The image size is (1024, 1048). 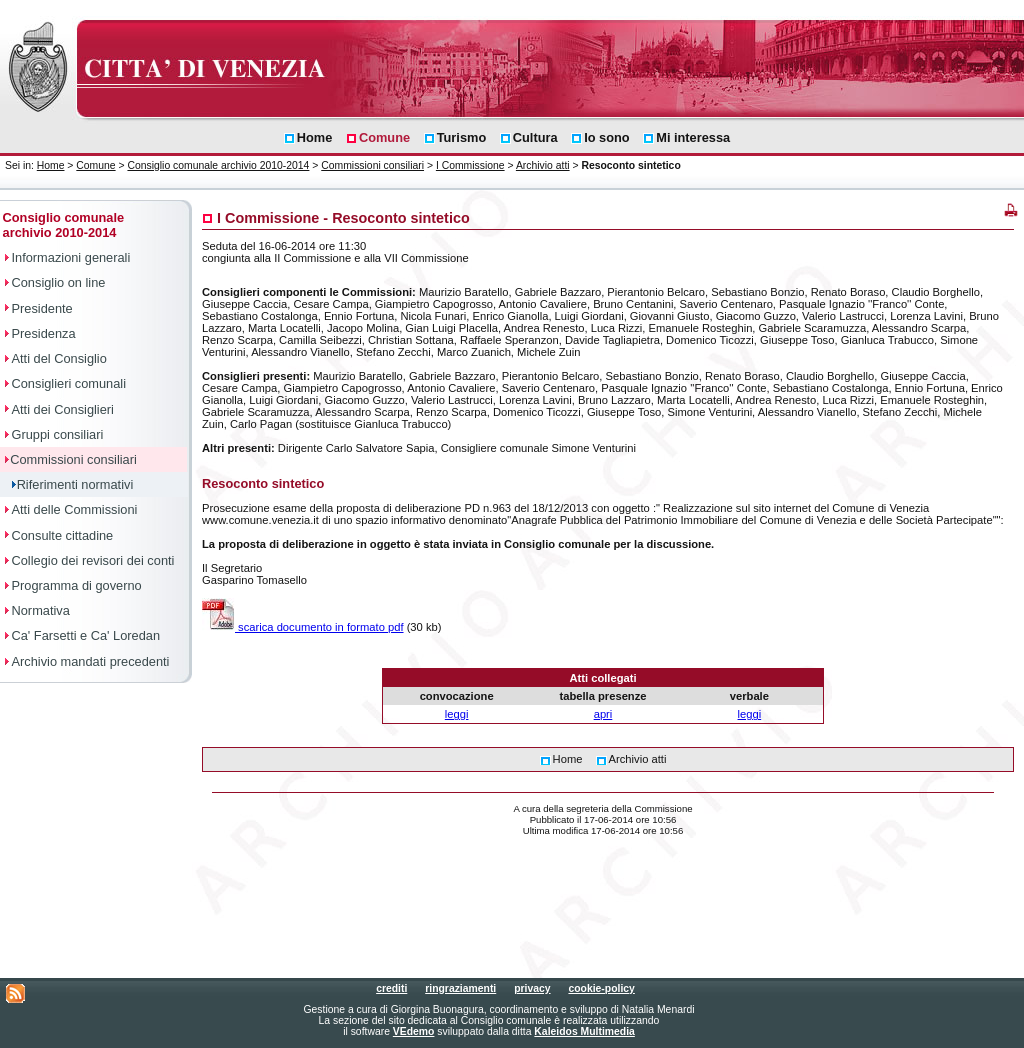 I want to click on I Commissione, so click(x=470, y=165).